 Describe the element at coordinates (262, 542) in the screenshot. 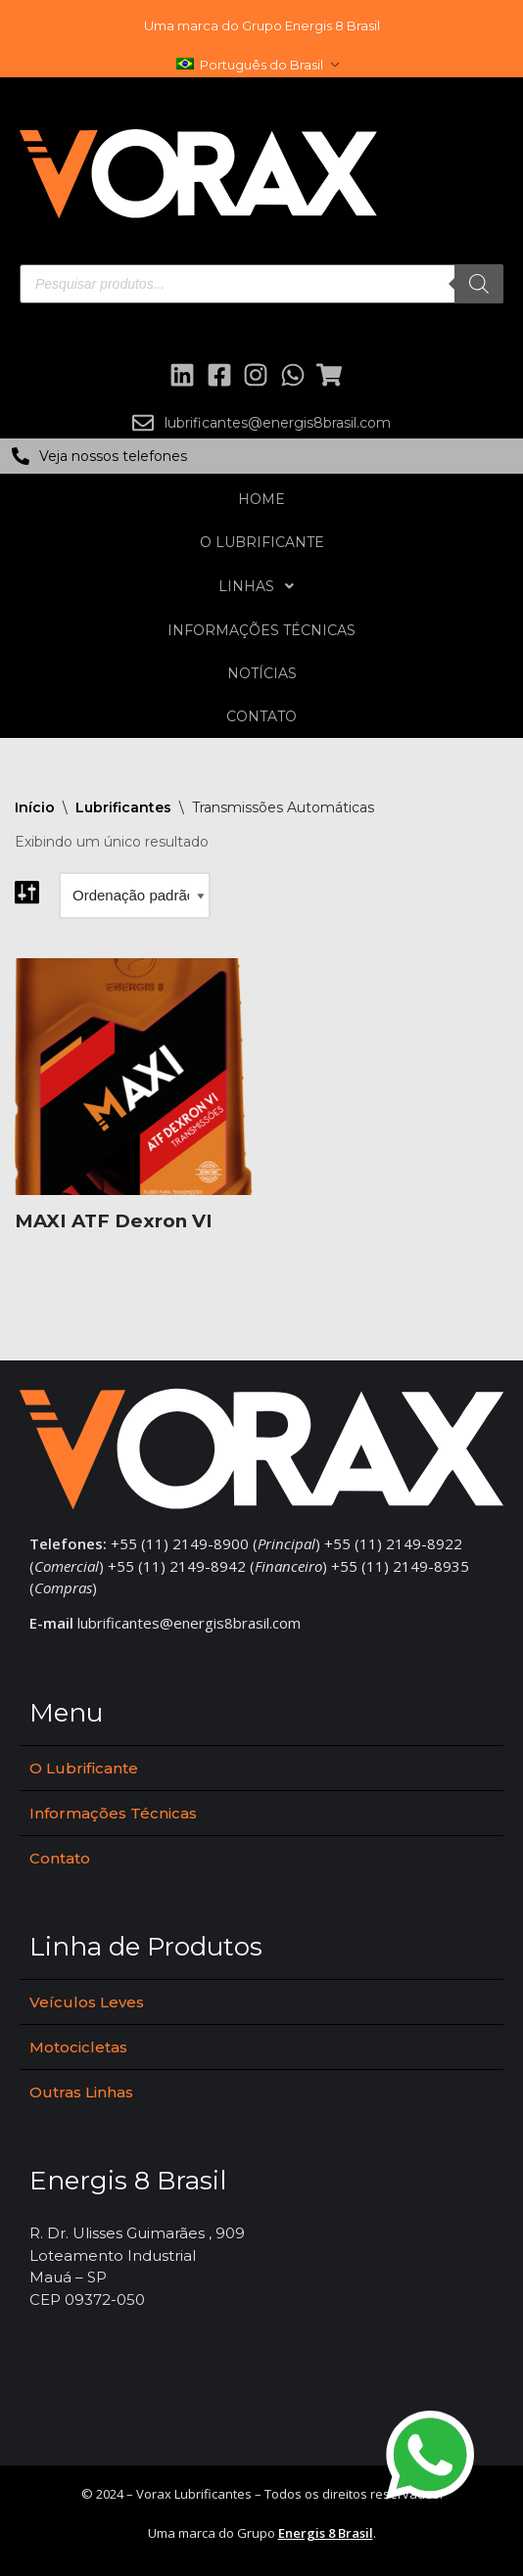

I see `O Lubrificante` at that location.